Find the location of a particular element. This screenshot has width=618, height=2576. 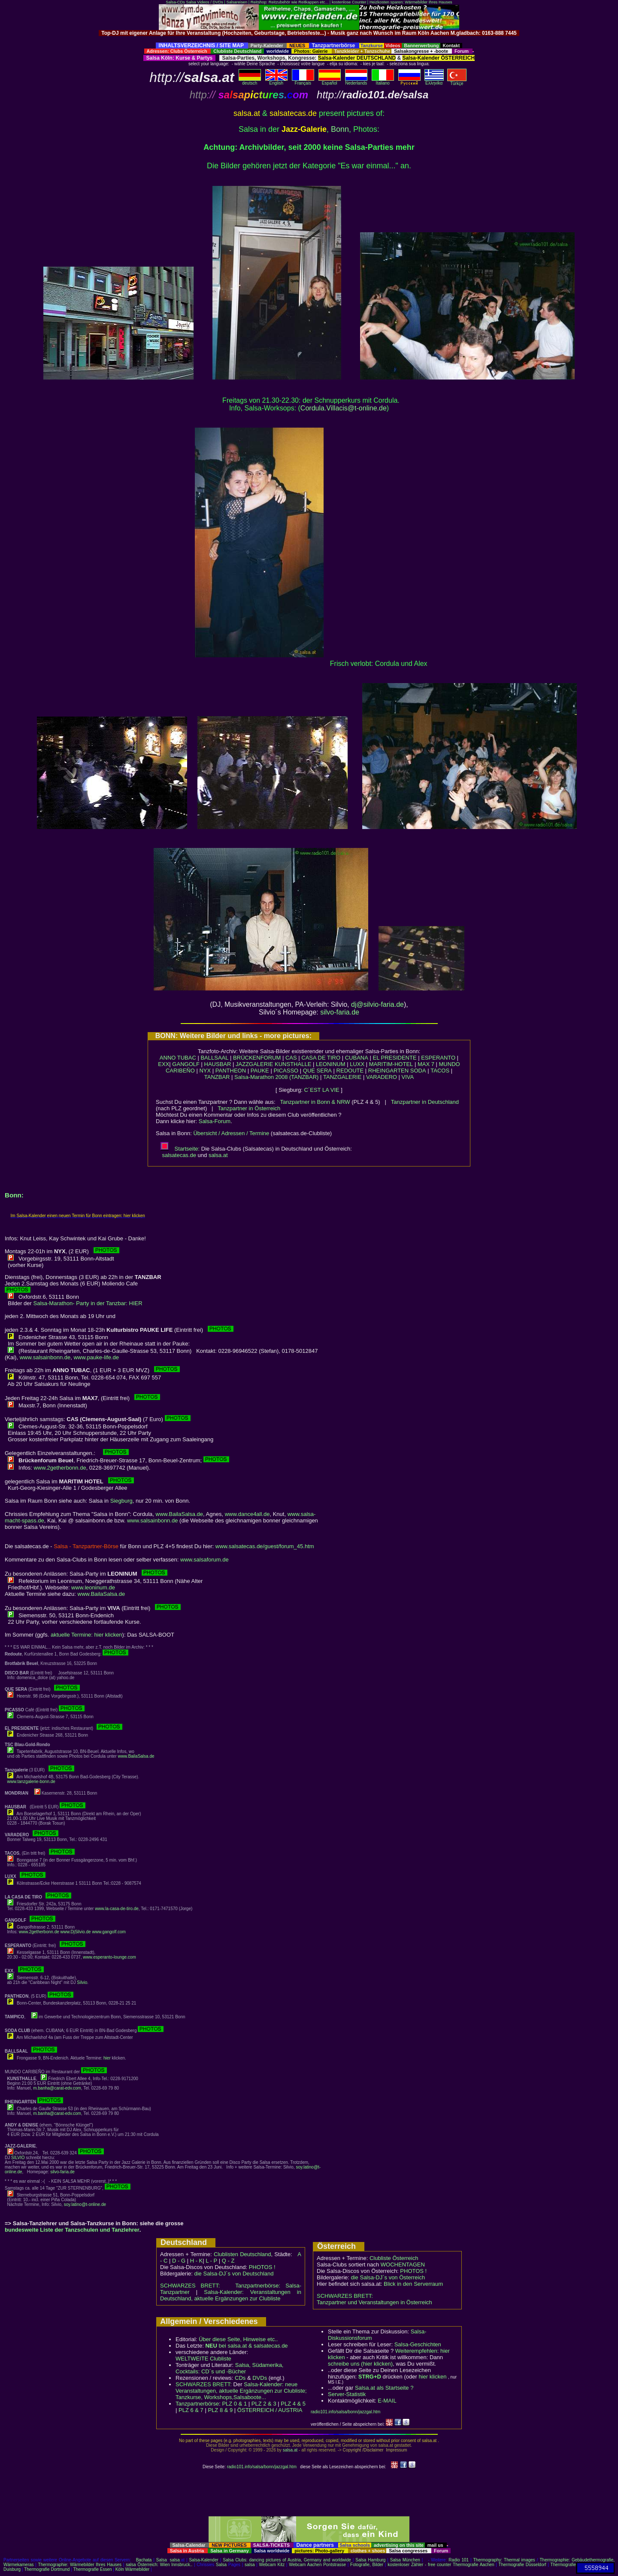

[Advertisement] is located at coordinates (309, 39).